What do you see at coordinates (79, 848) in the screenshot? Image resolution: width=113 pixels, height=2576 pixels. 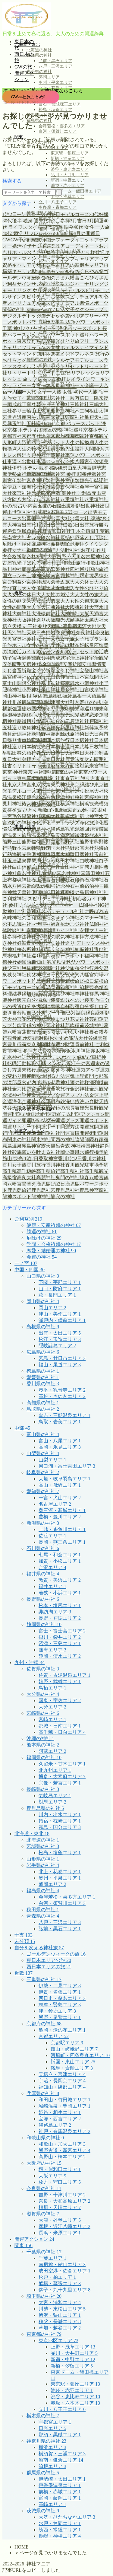 I see `熊野那智大社` at bounding box center [79, 848].